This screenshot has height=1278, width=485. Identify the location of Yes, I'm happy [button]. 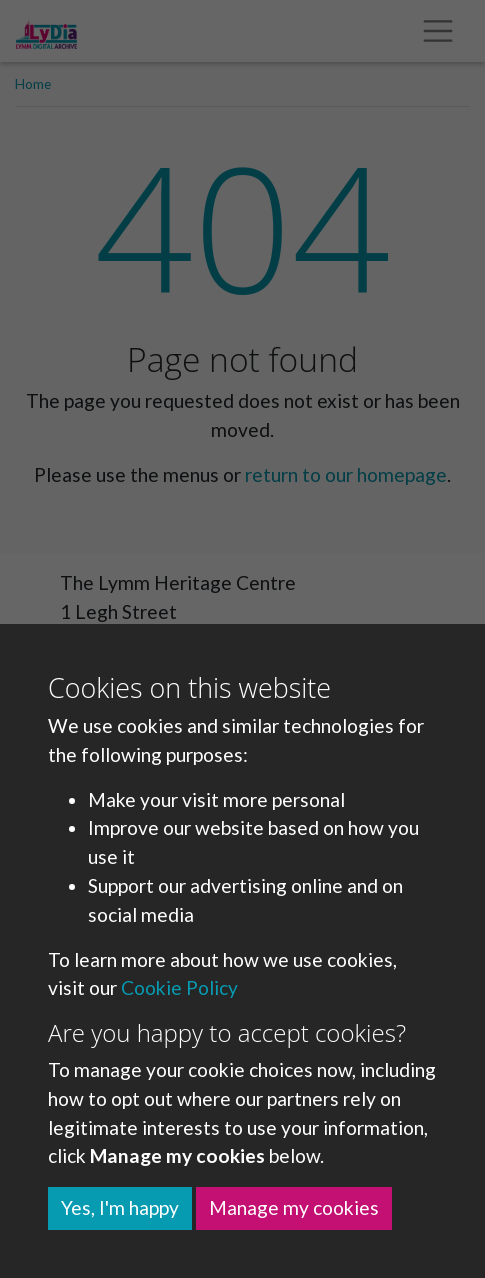
(120, 1207).